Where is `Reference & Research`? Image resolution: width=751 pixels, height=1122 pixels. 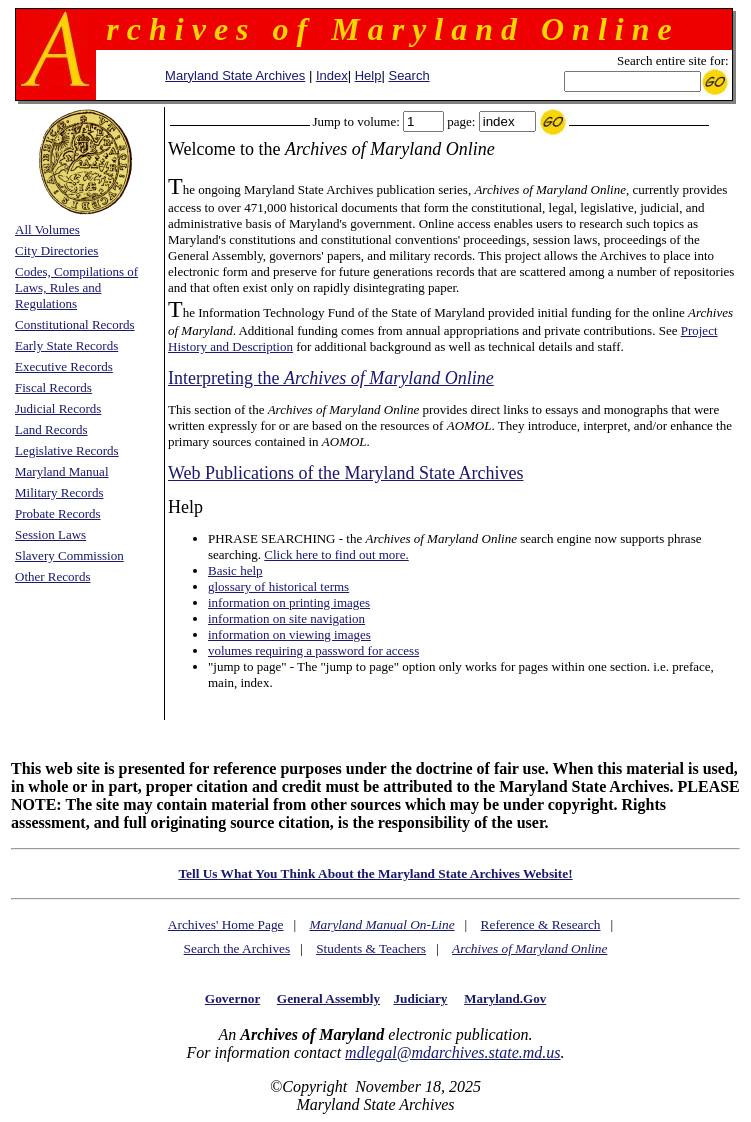
Reference & Research is located at coordinates (541, 924).